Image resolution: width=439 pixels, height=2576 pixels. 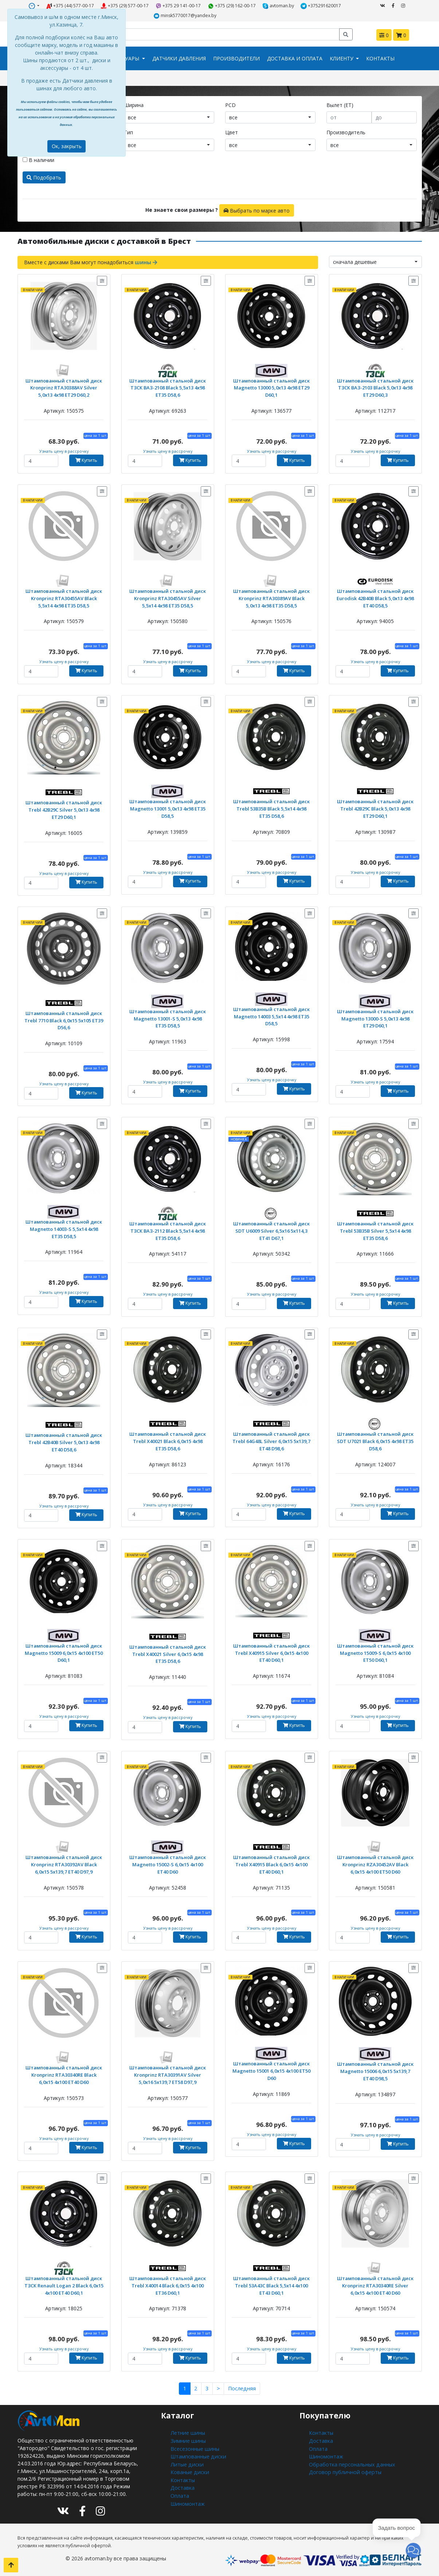 What do you see at coordinates (167, 597) in the screenshot?
I see `Штампованный стальной диск Kronprinz RTA30455AV Silver 5,5x14 4x98 ET35 D58,5` at bounding box center [167, 597].